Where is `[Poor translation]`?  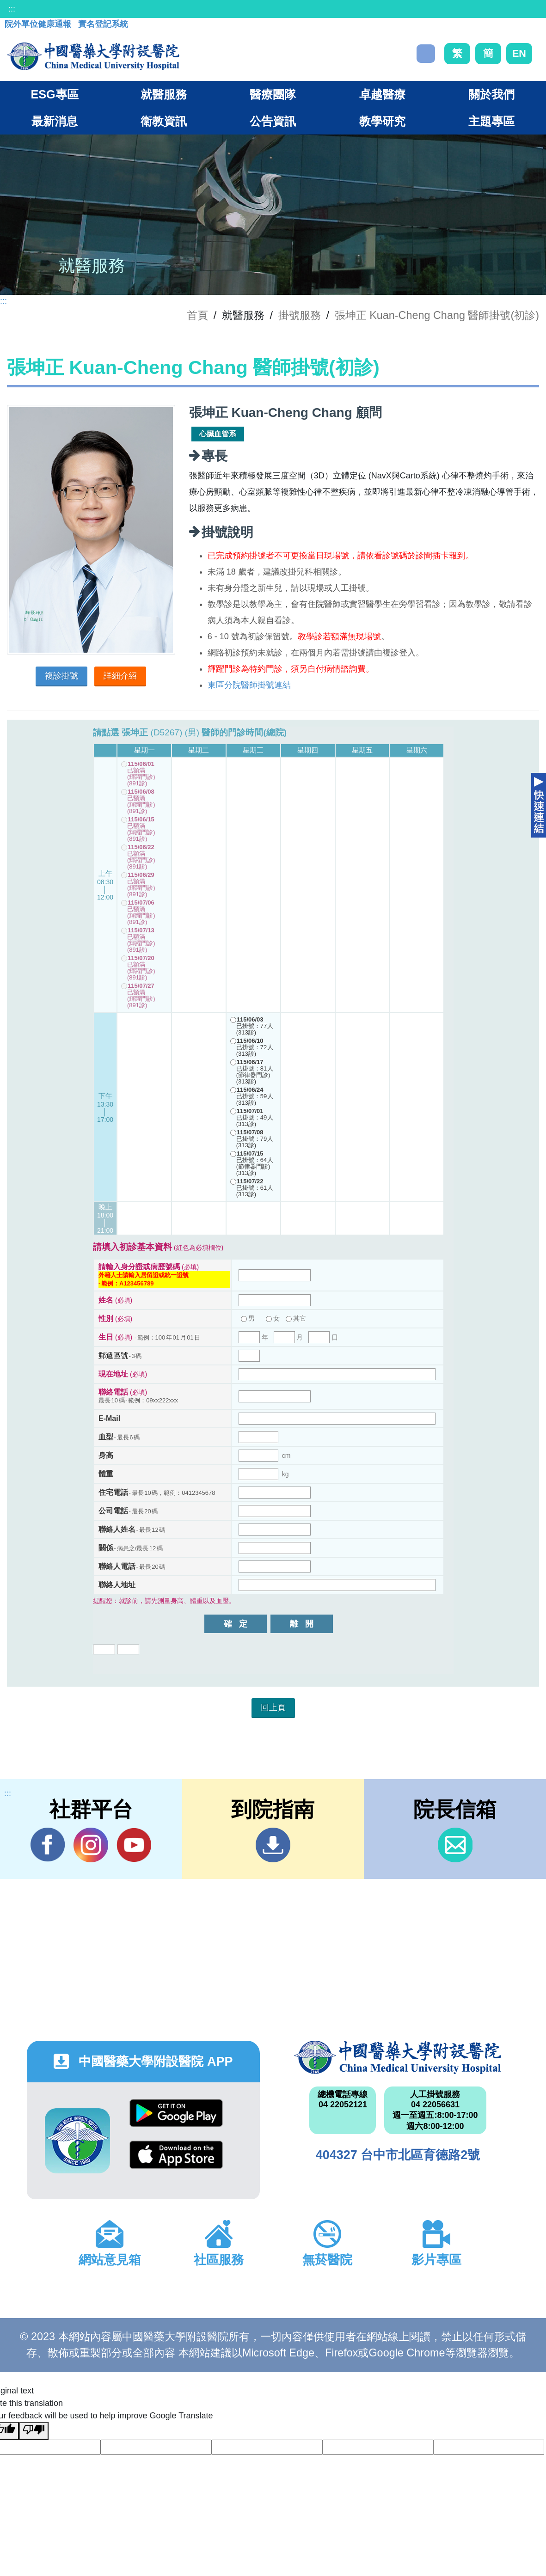 [Poor translation] is located at coordinates (34, 2431).